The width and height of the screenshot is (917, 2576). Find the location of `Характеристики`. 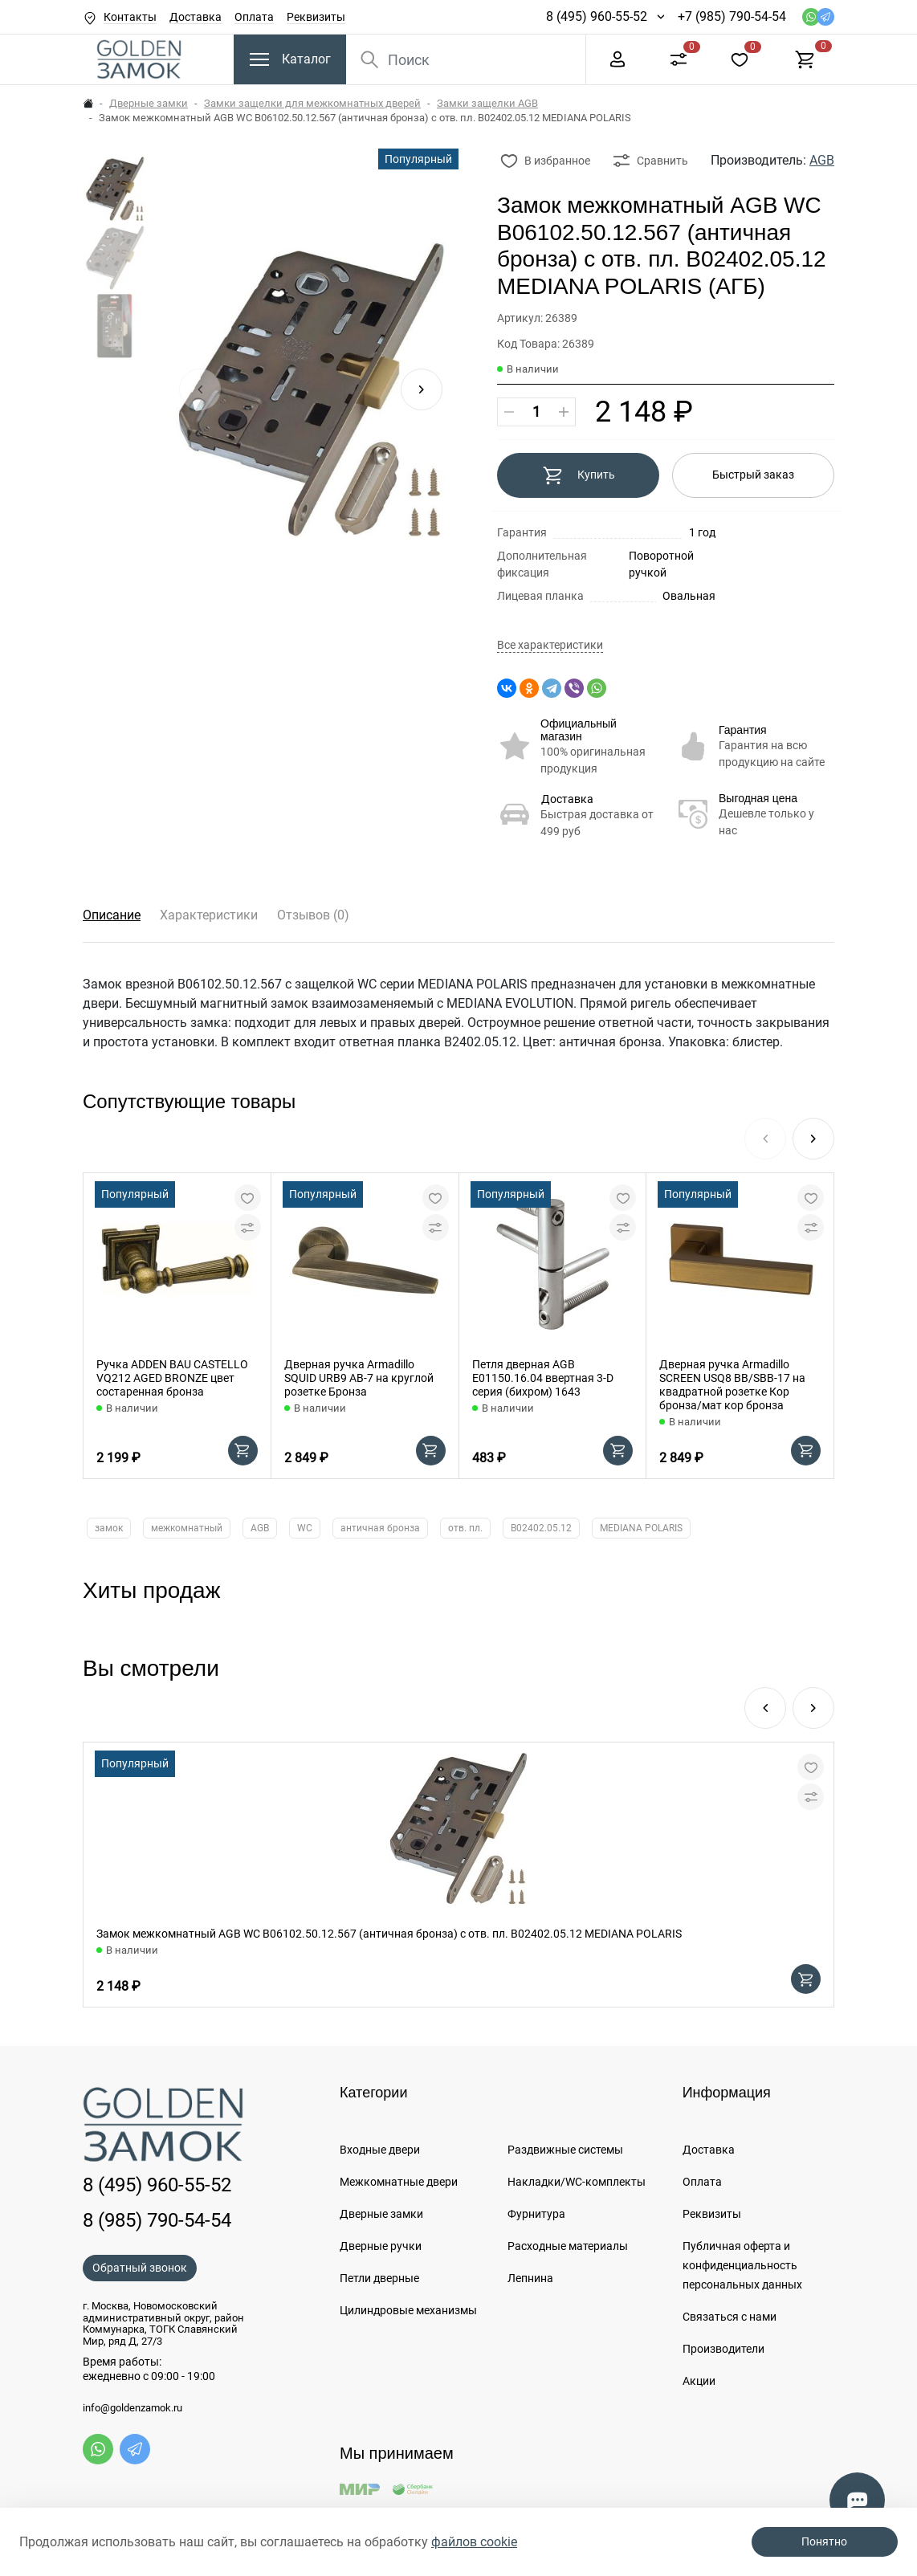

Характеристики is located at coordinates (209, 915).